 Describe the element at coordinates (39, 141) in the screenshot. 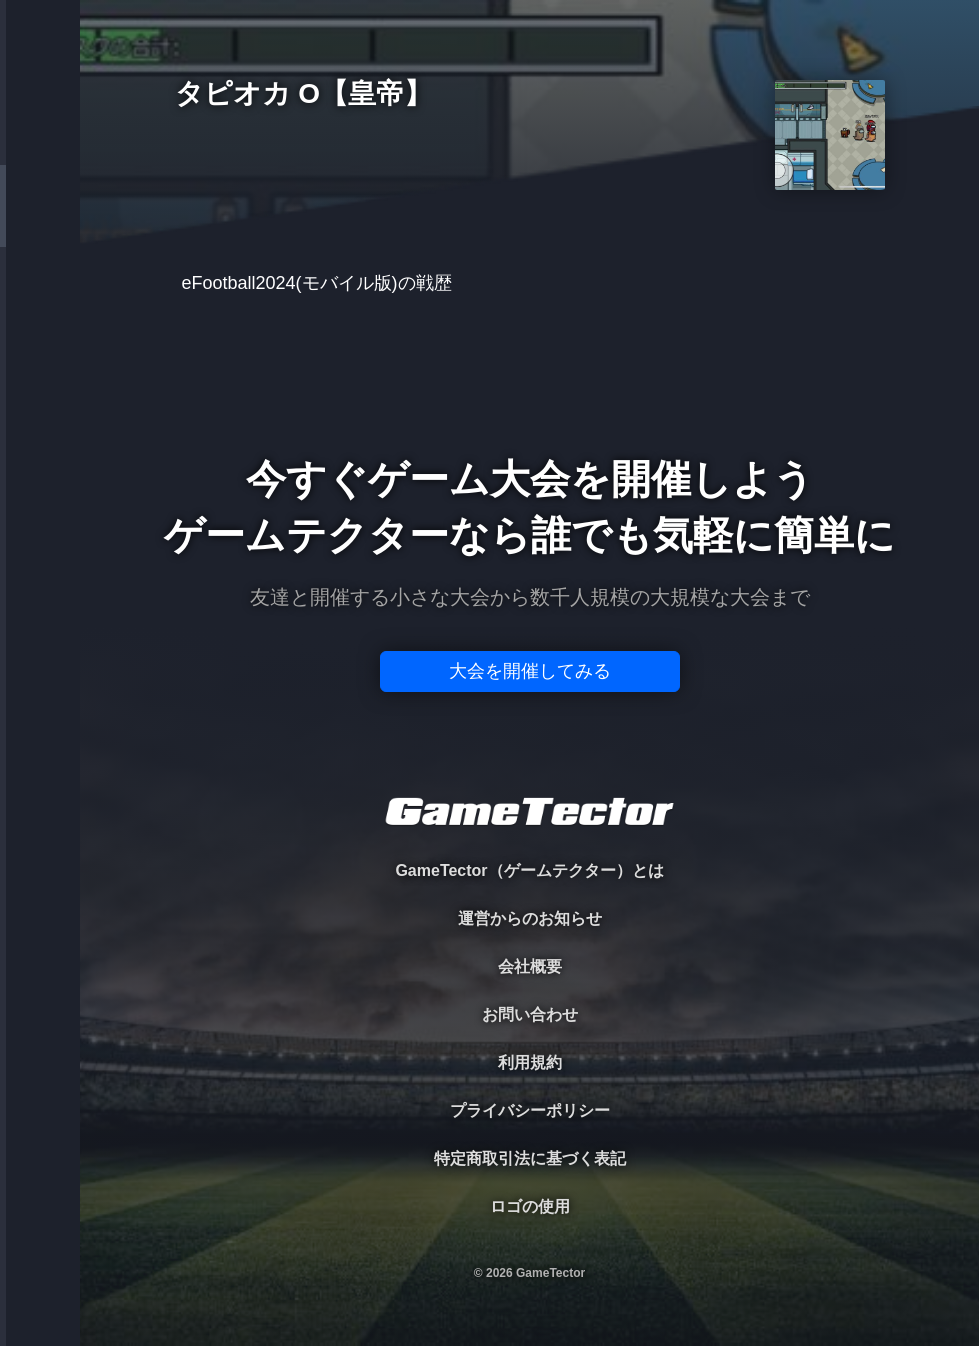

I see `TOURNAMENT` at that location.